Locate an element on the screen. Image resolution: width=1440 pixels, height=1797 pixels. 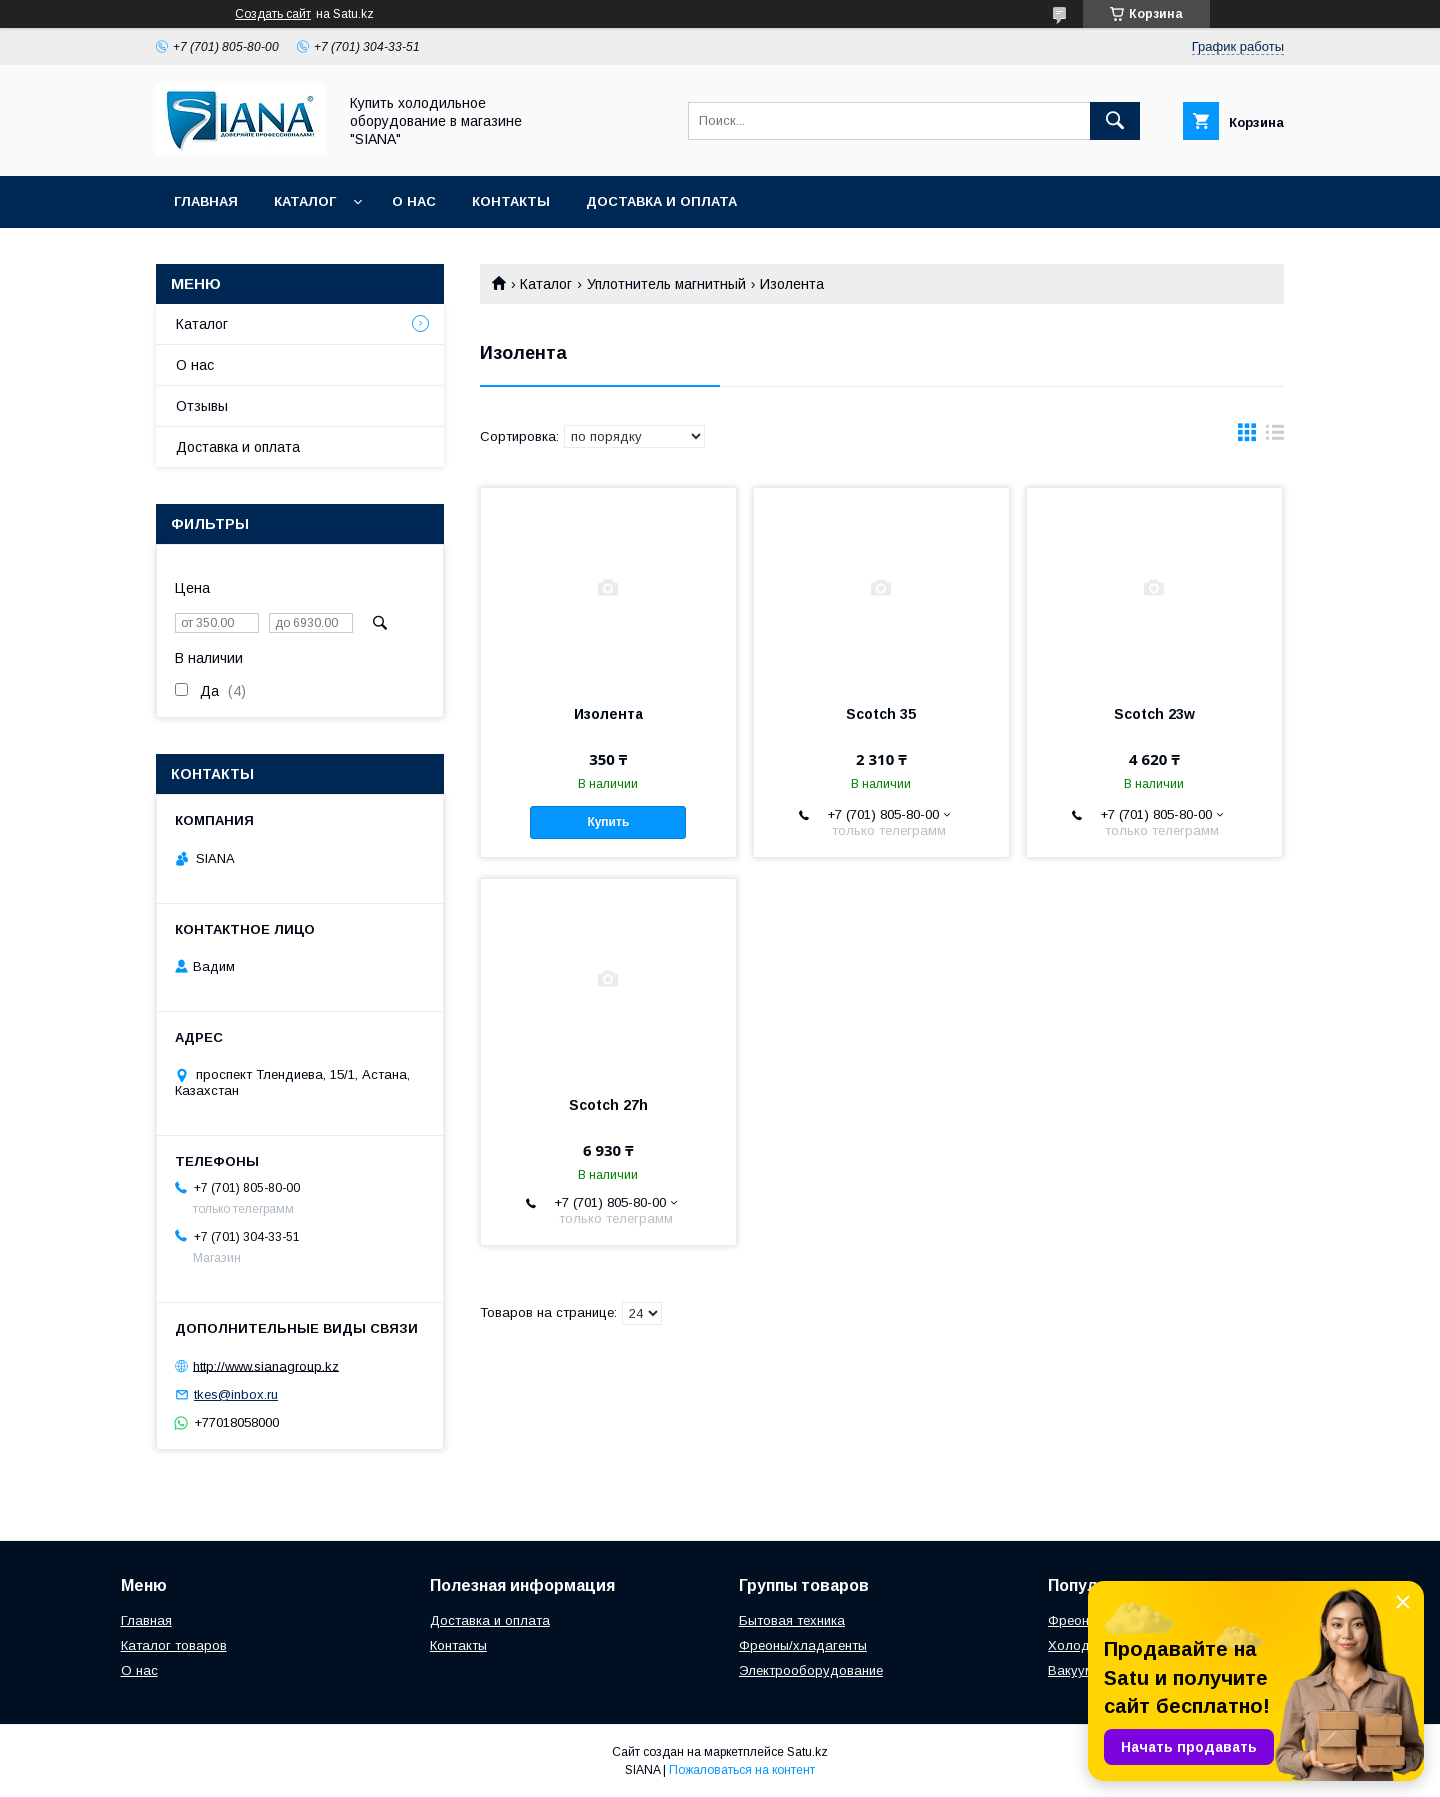
Пожаловаться на контент is located at coordinates (742, 1770).